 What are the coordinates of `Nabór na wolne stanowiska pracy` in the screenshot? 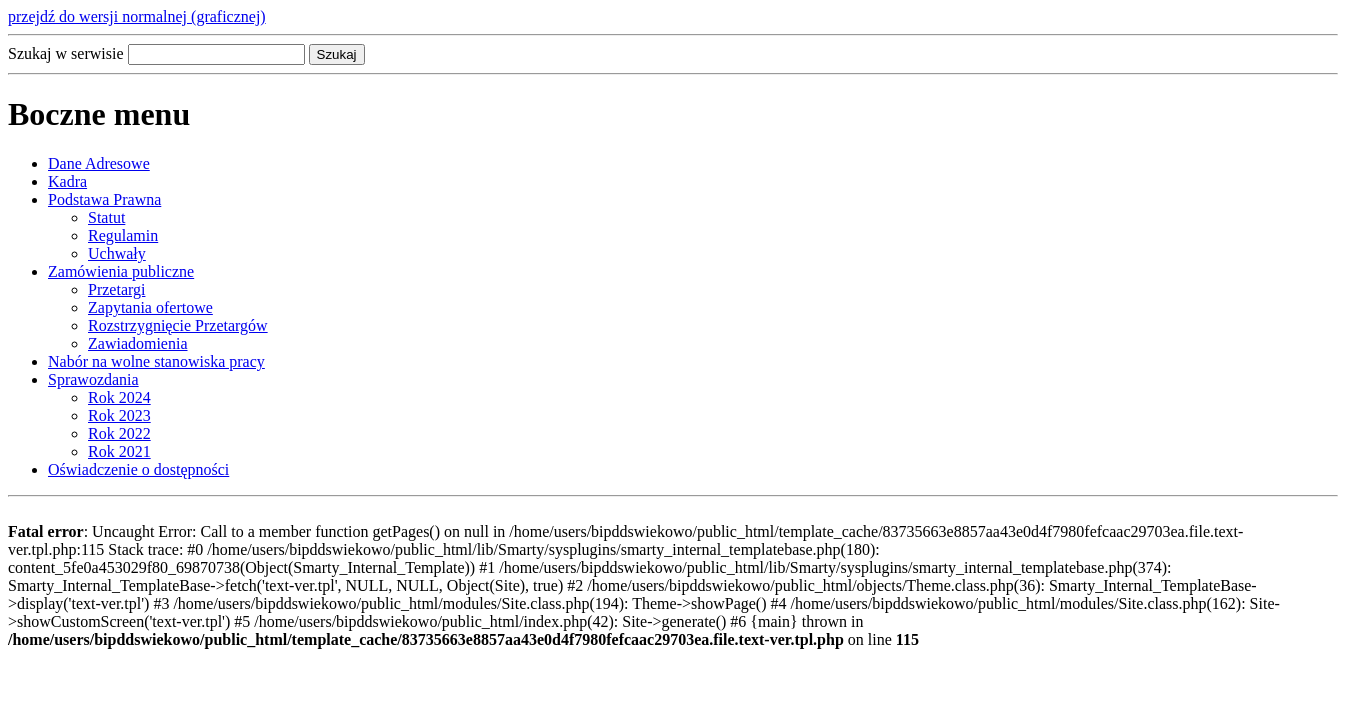 It's located at (156, 361).